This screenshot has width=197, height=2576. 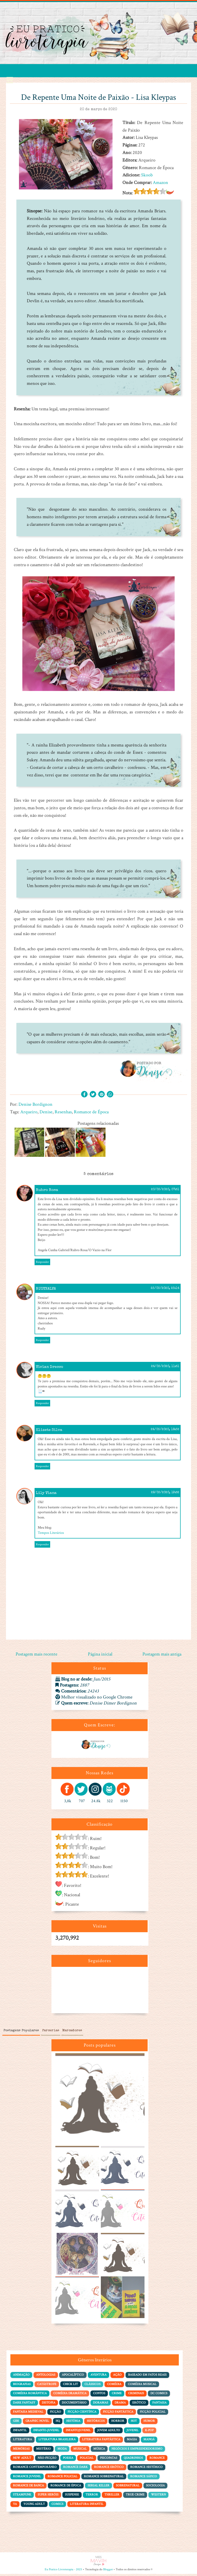 What do you see at coordinates (158, 2395) in the screenshot?
I see `DC Comics` at bounding box center [158, 2395].